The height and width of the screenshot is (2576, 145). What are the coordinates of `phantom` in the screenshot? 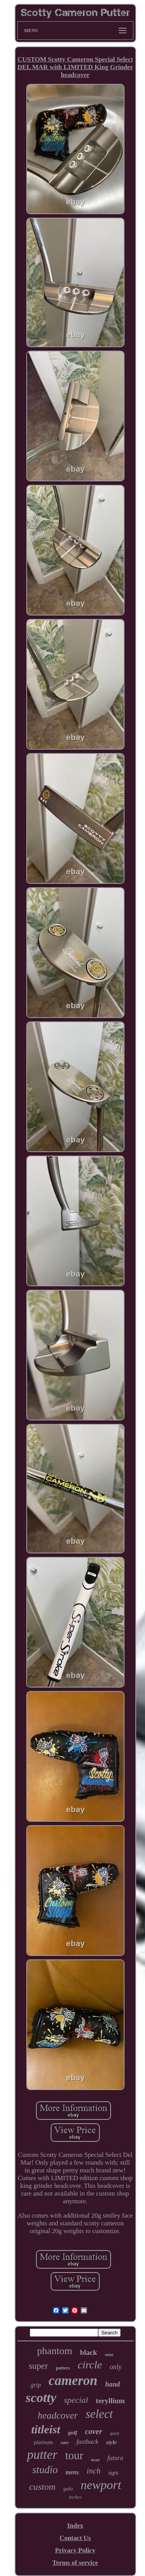 It's located at (54, 2350).